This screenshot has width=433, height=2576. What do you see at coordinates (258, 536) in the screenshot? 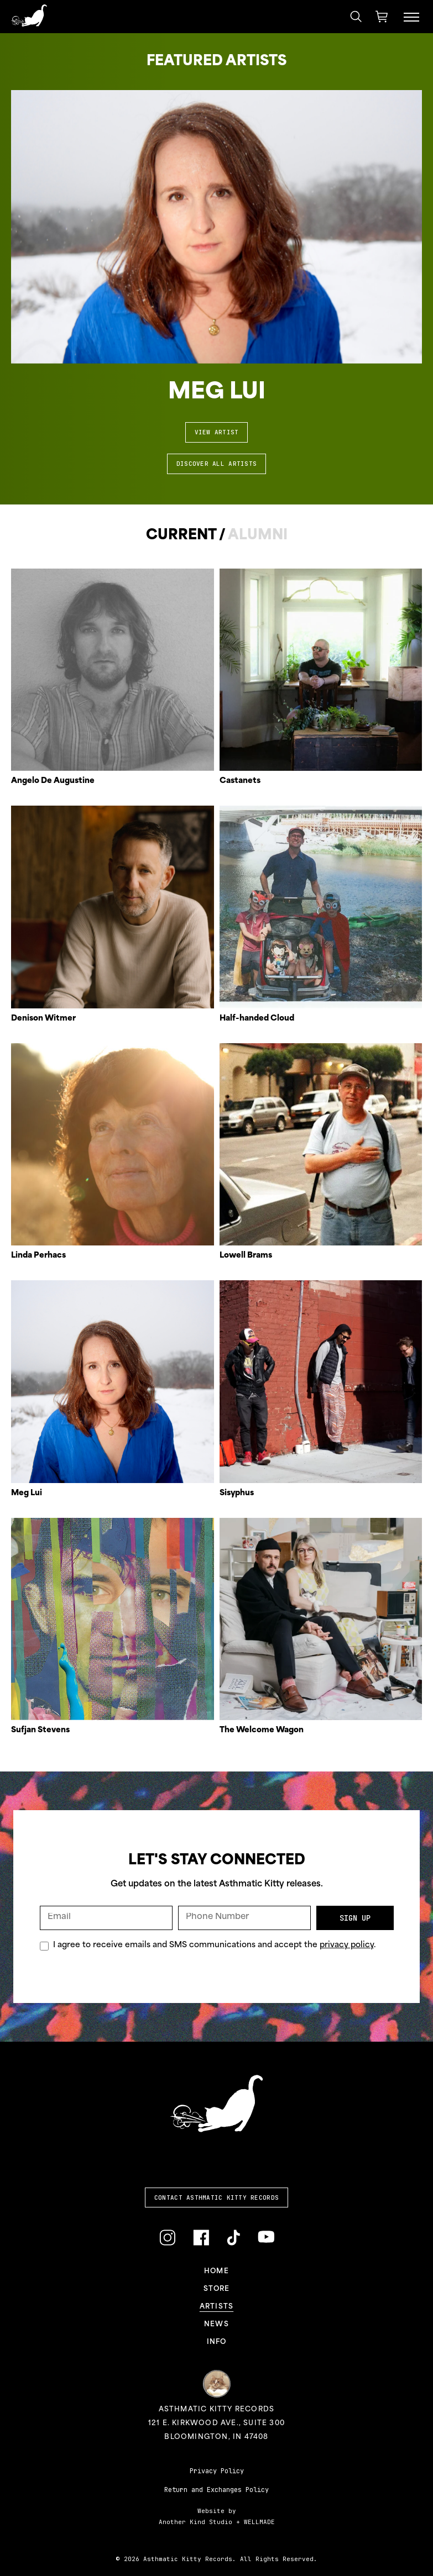
I see `Alumni` at bounding box center [258, 536].